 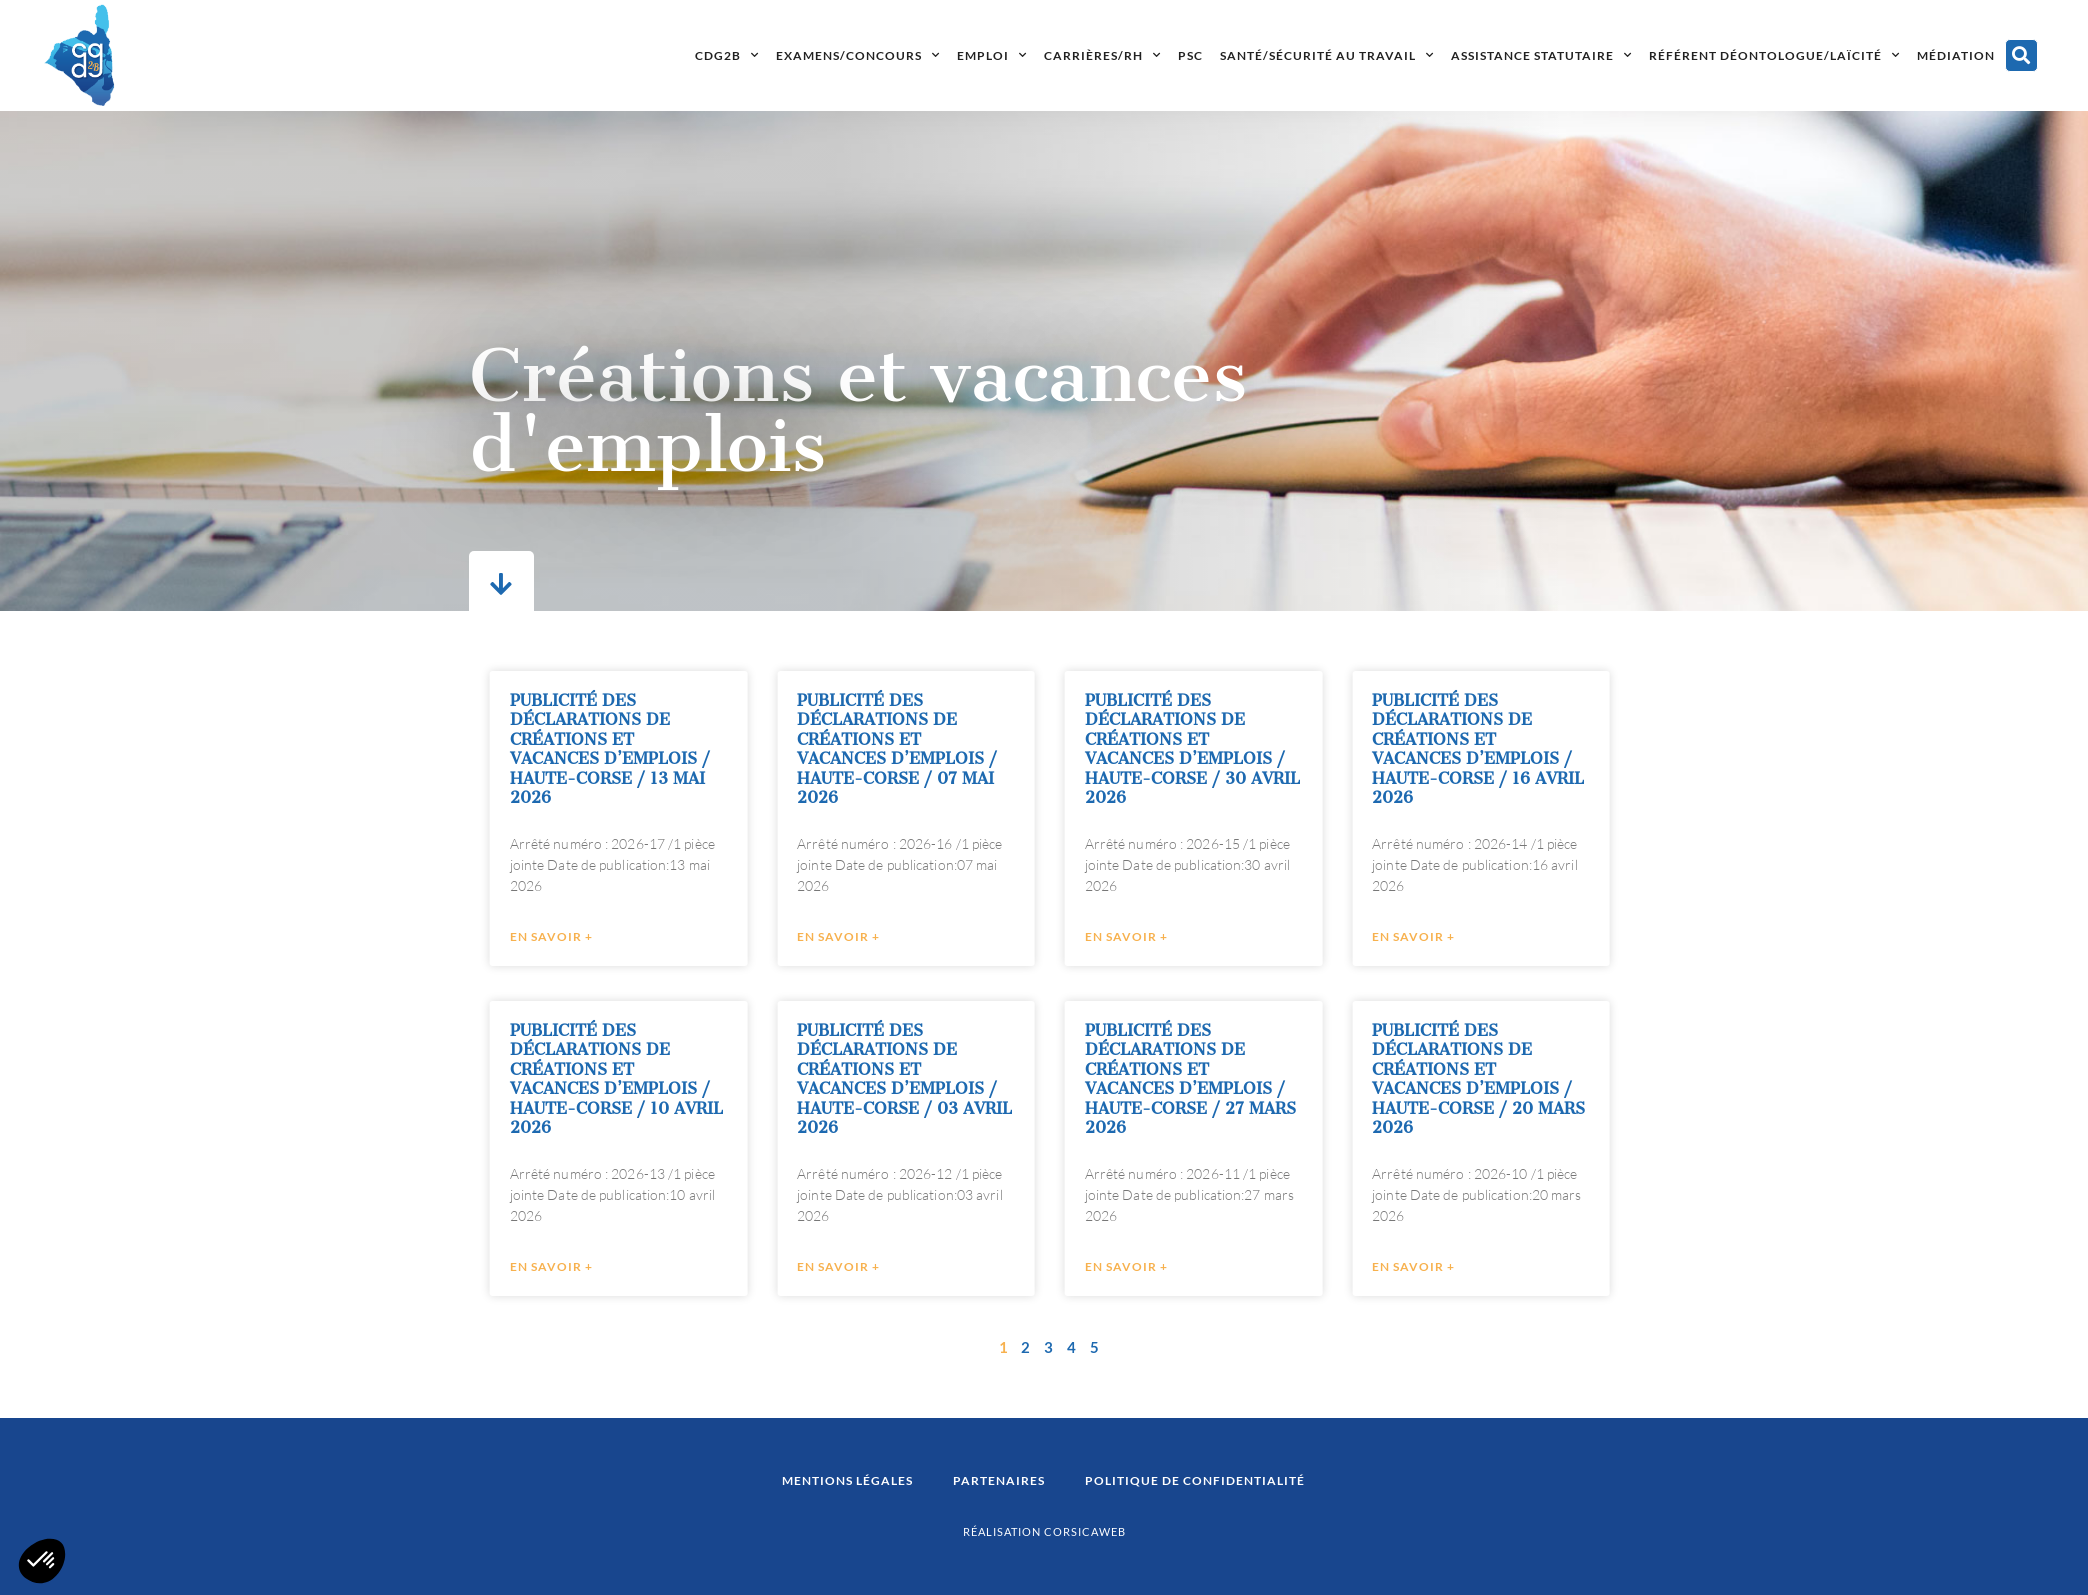 I want to click on Médiation, so click(x=1956, y=55).